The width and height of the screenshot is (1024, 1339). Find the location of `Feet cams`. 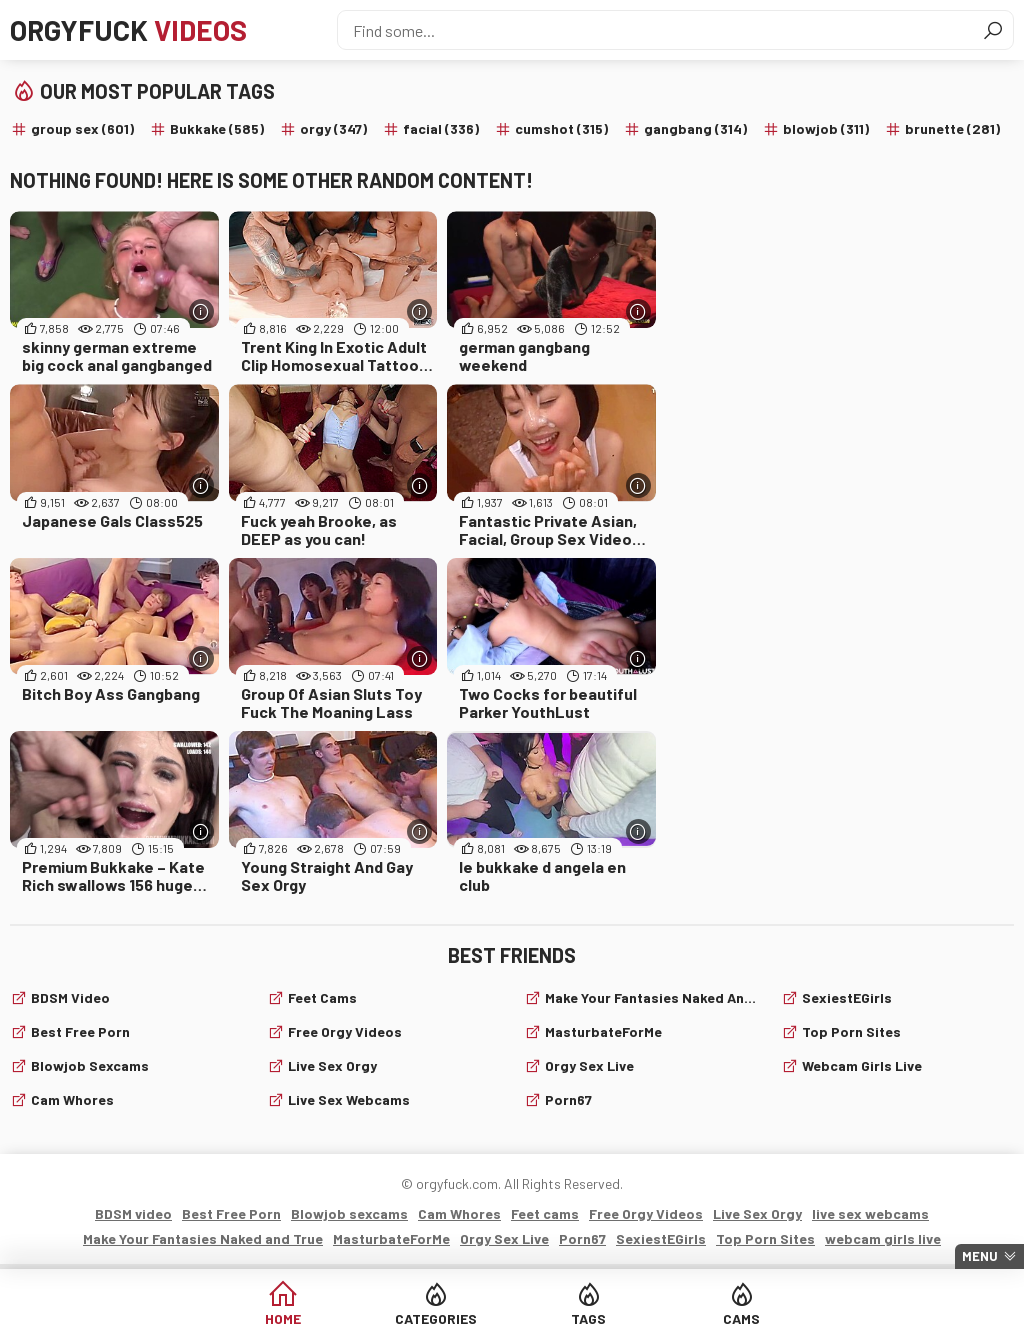

Feet cams is located at coordinates (322, 997).